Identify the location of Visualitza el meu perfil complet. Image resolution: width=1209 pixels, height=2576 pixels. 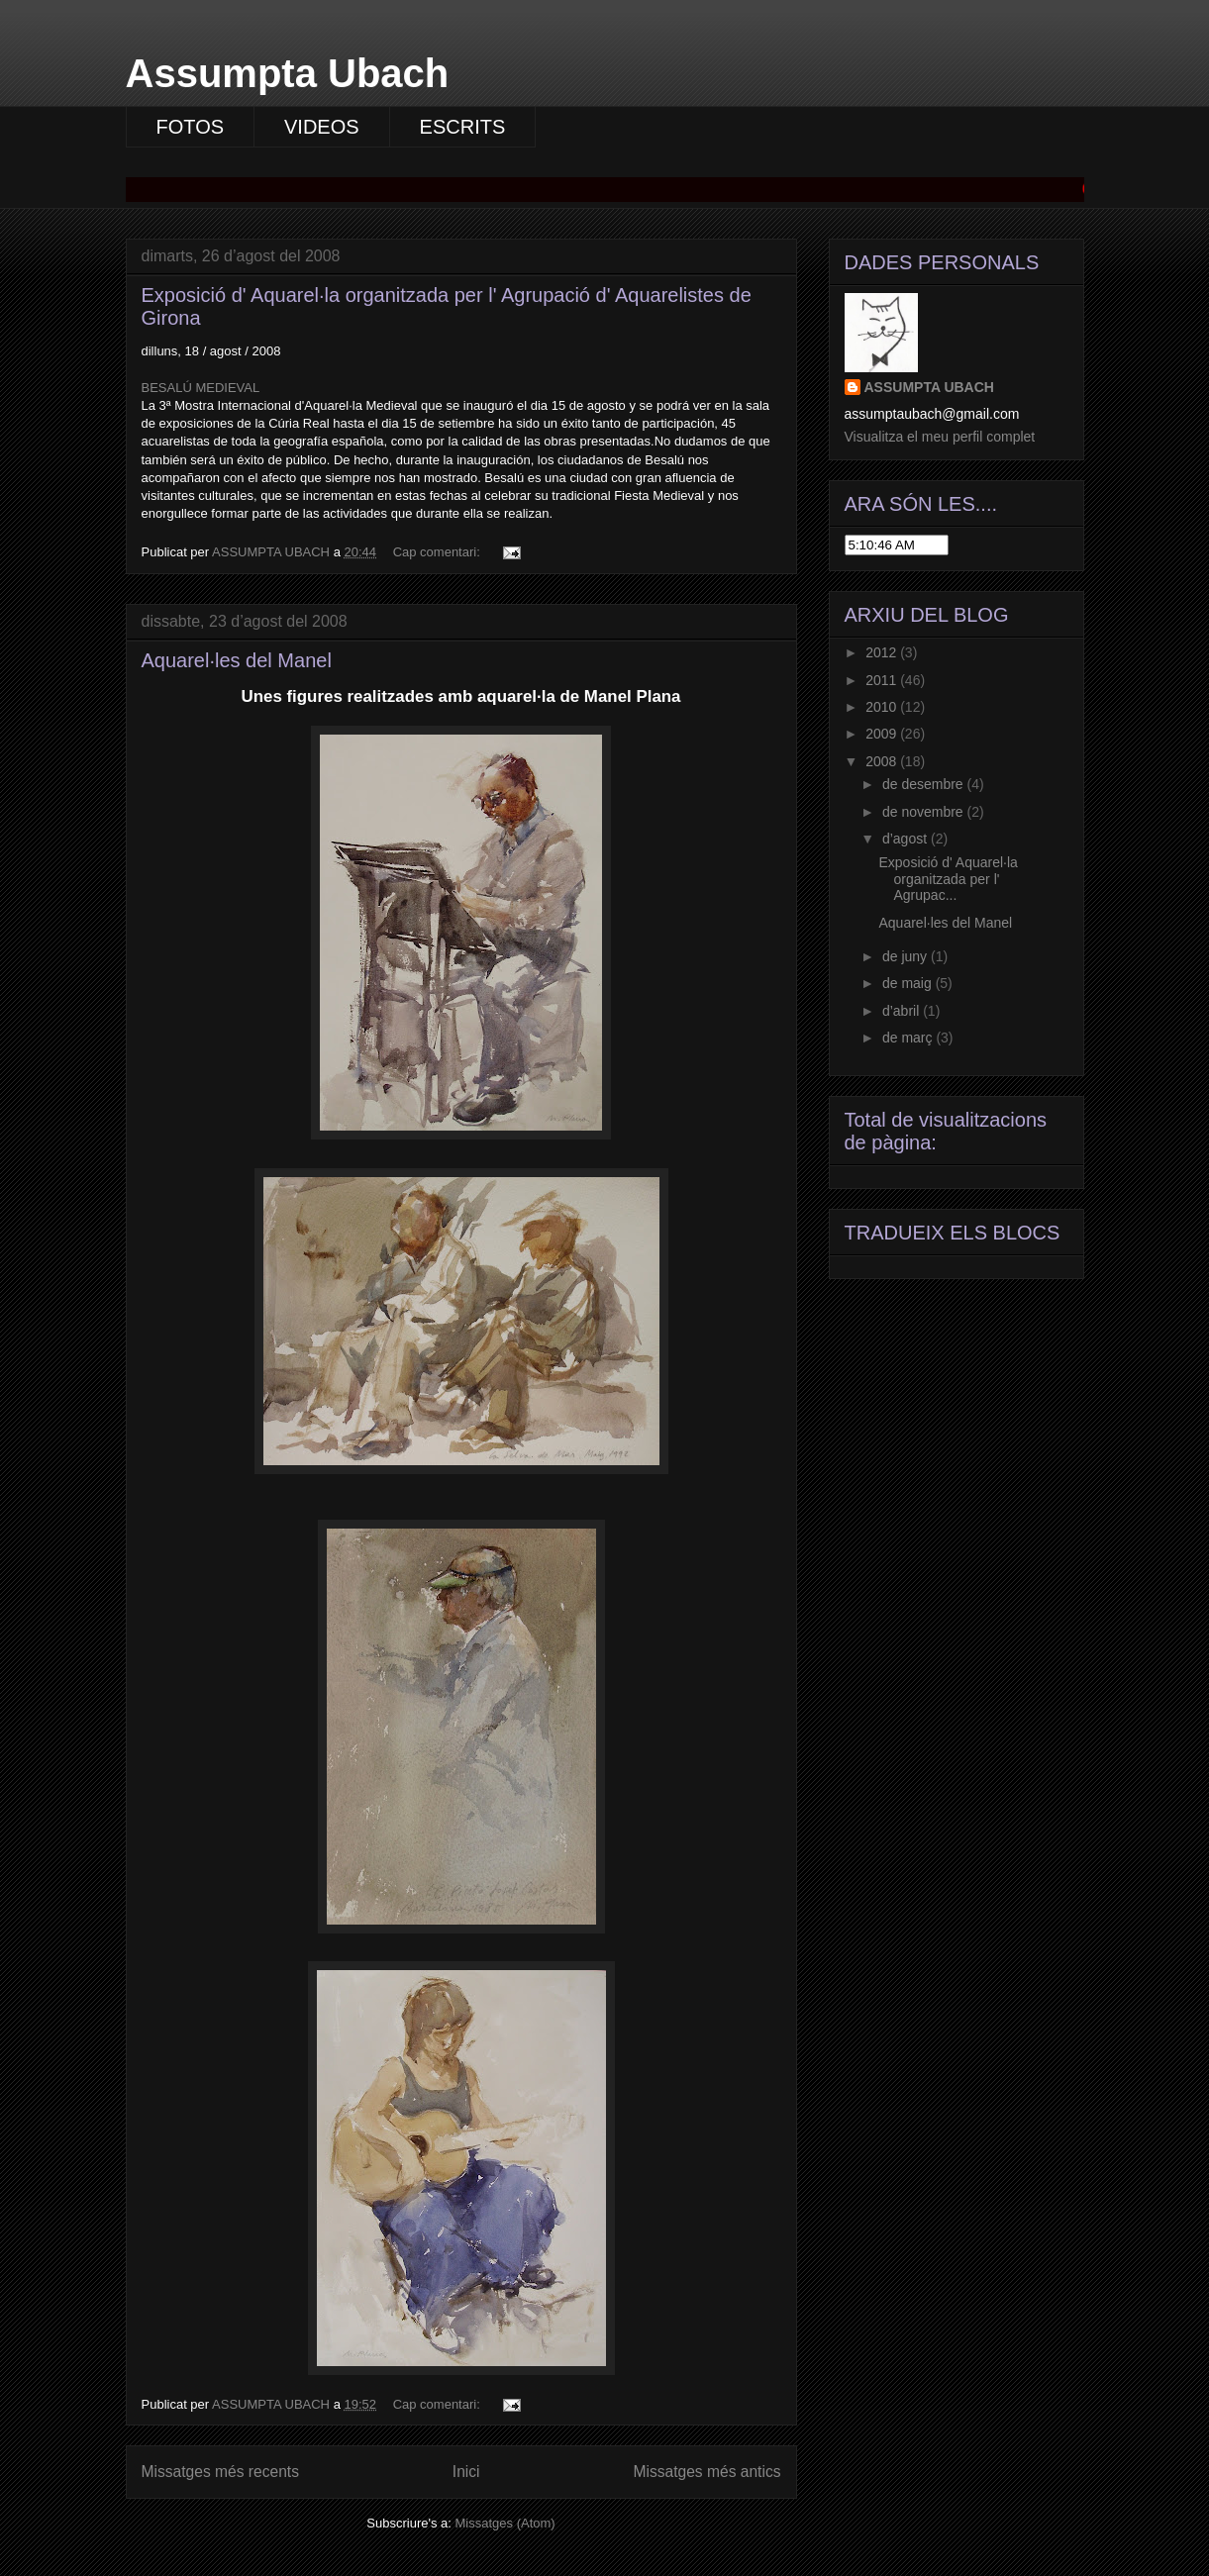
(940, 437).